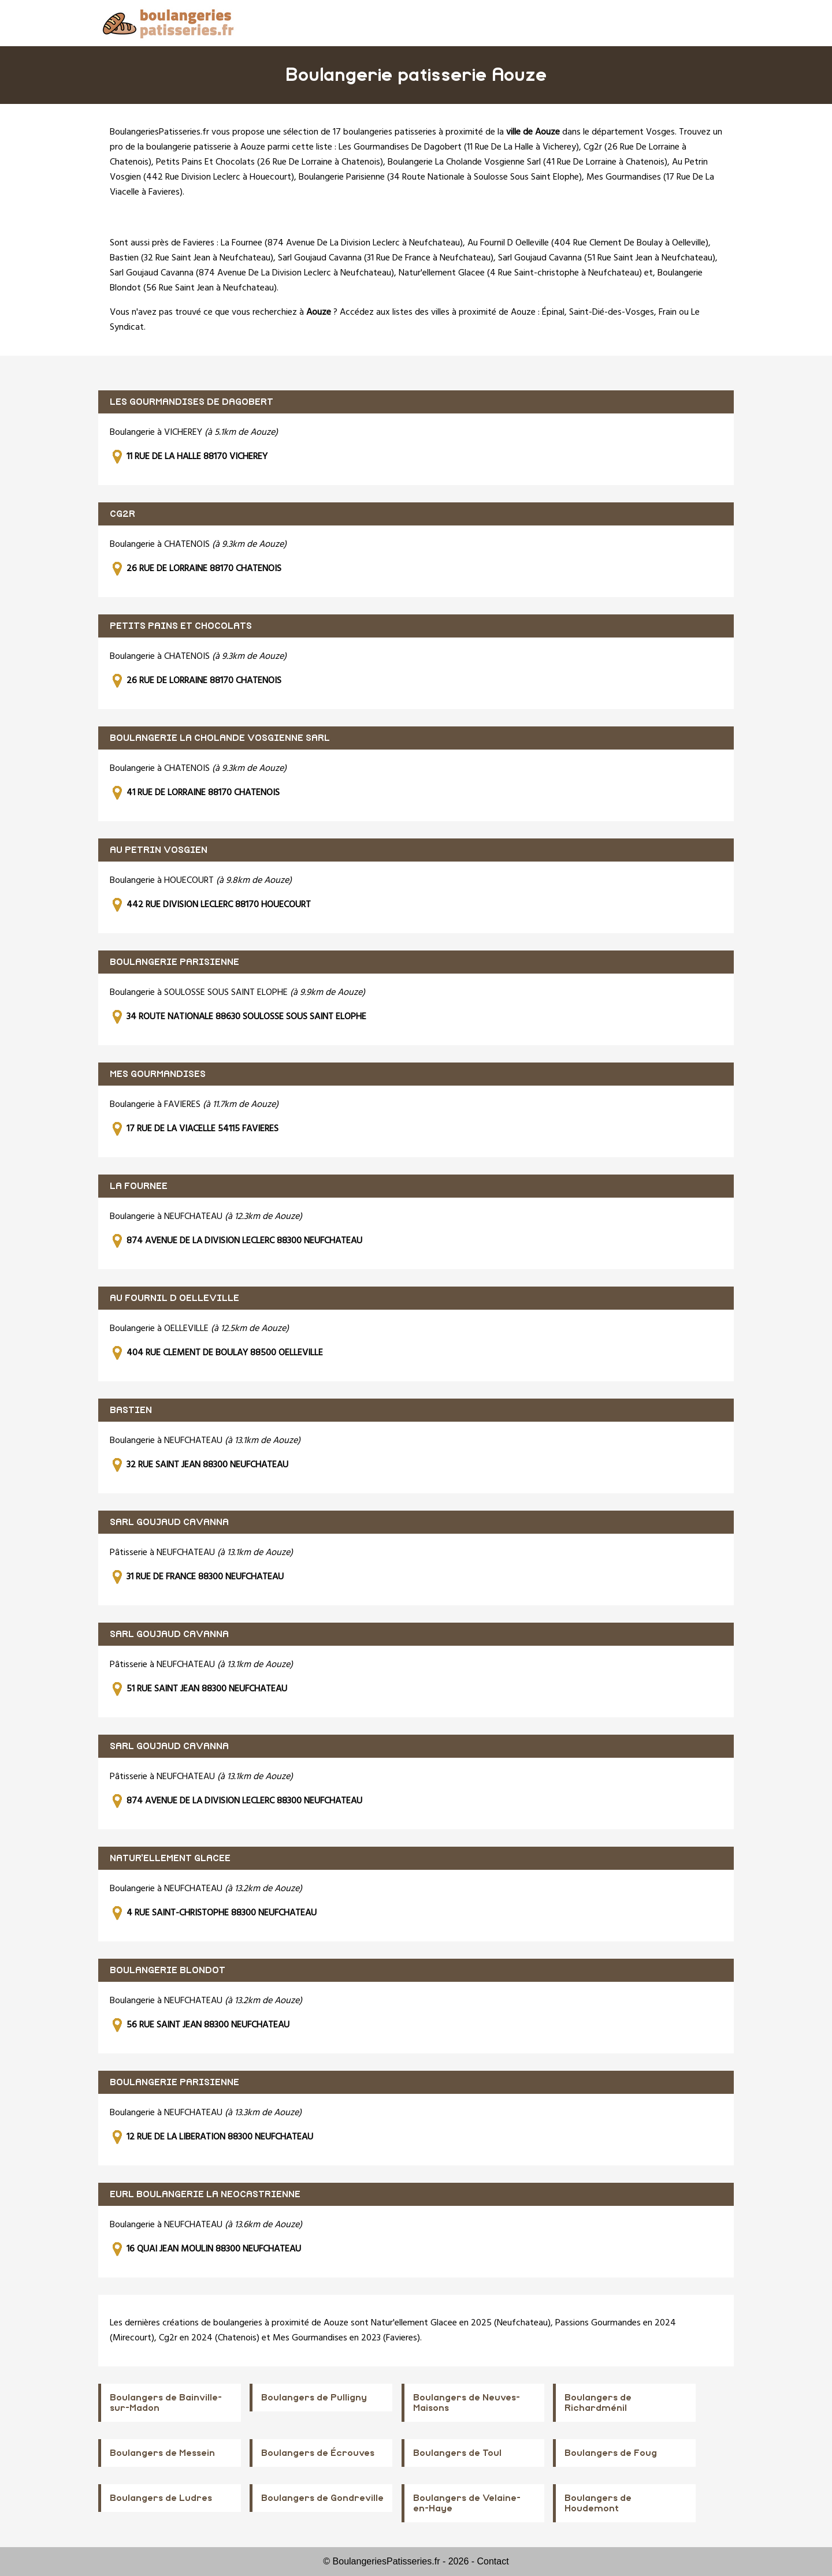 The height and width of the screenshot is (2576, 832). Describe the element at coordinates (440, 177) in the screenshot. I see `Boulangerie Parisienne (34 Route Nationale à Soulosse Sous Saint Elophe)` at that location.